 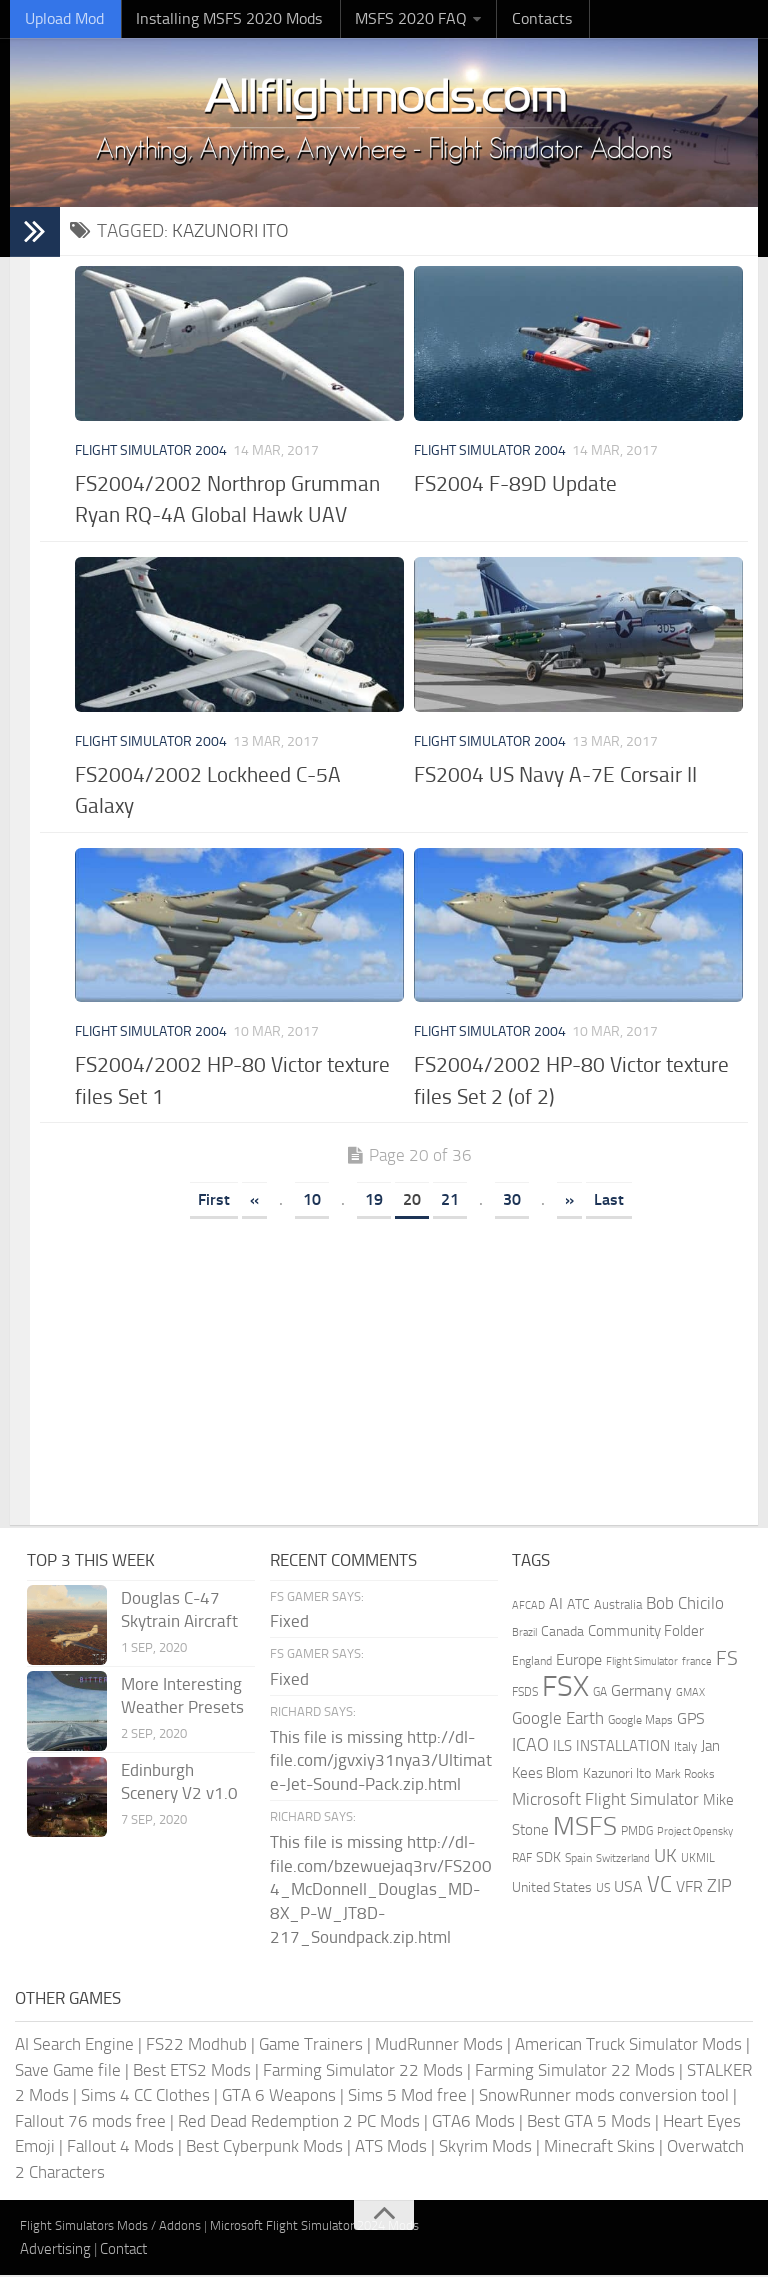 I want to click on Best ETS2 Mods, so click(x=192, y=2071).